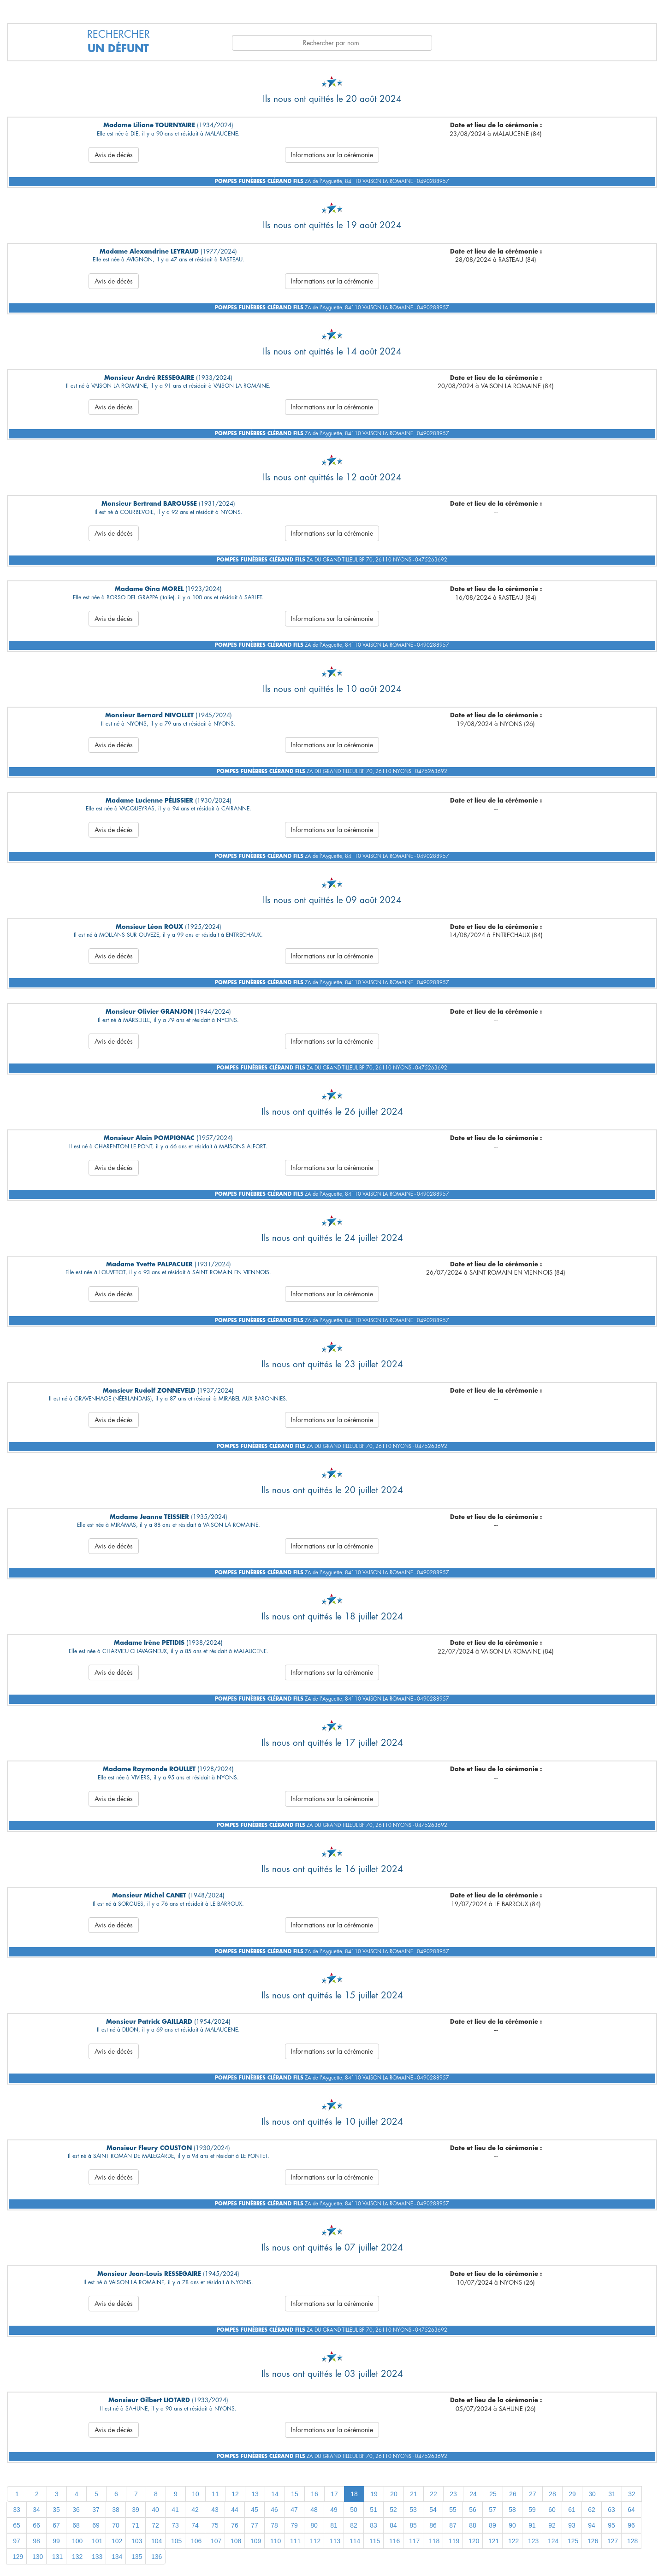  Describe the element at coordinates (612, 2494) in the screenshot. I see `31` at that location.